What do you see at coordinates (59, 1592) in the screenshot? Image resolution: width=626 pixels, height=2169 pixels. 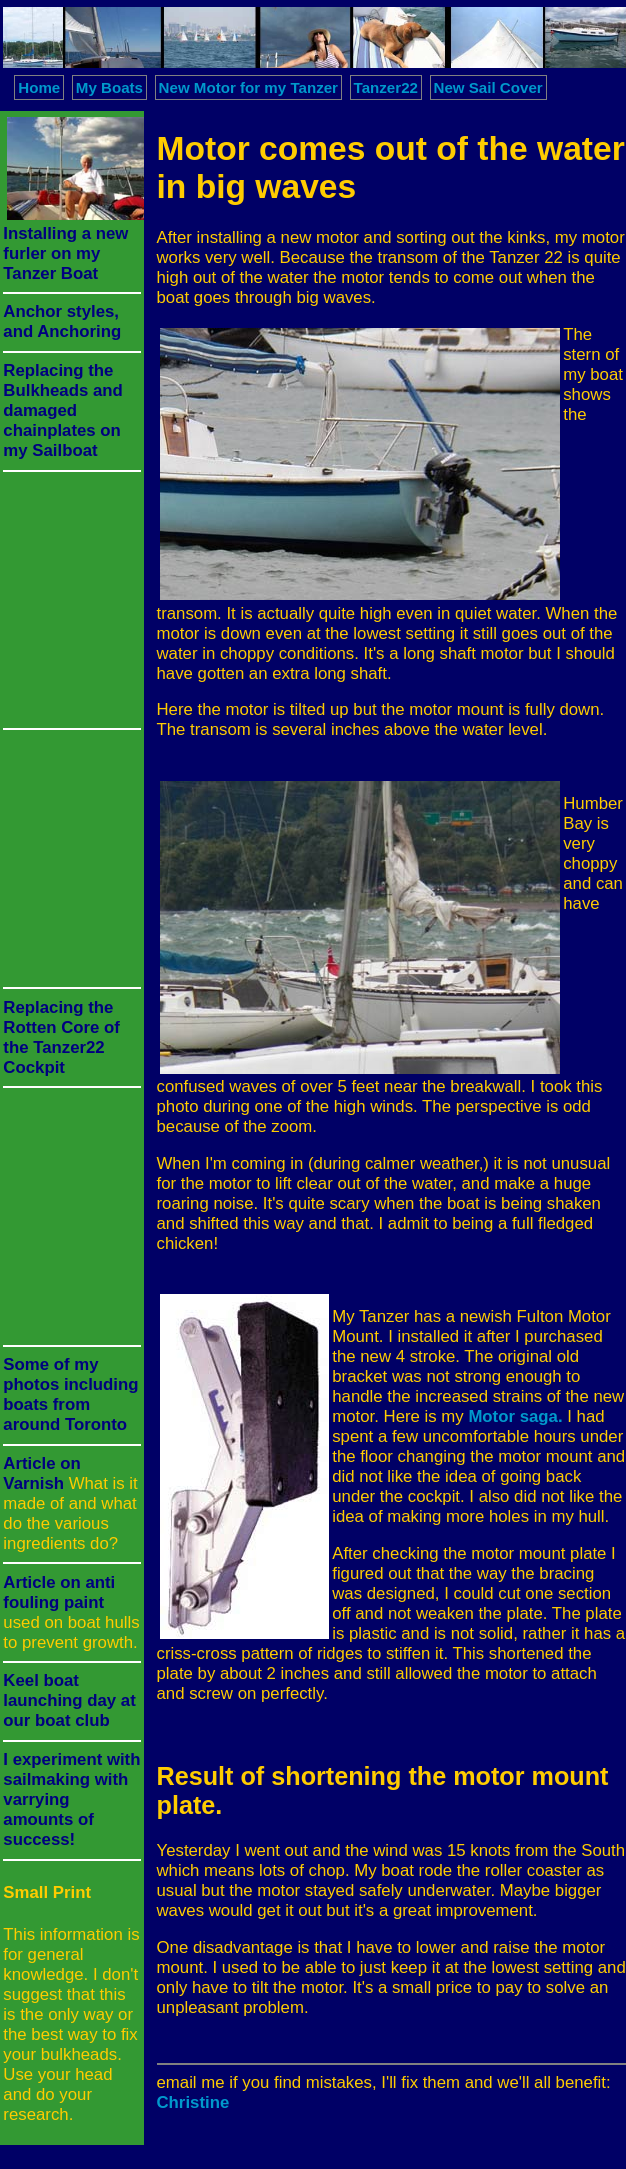 I see `Article on anti fouling paint` at bounding box center [59, 1592].